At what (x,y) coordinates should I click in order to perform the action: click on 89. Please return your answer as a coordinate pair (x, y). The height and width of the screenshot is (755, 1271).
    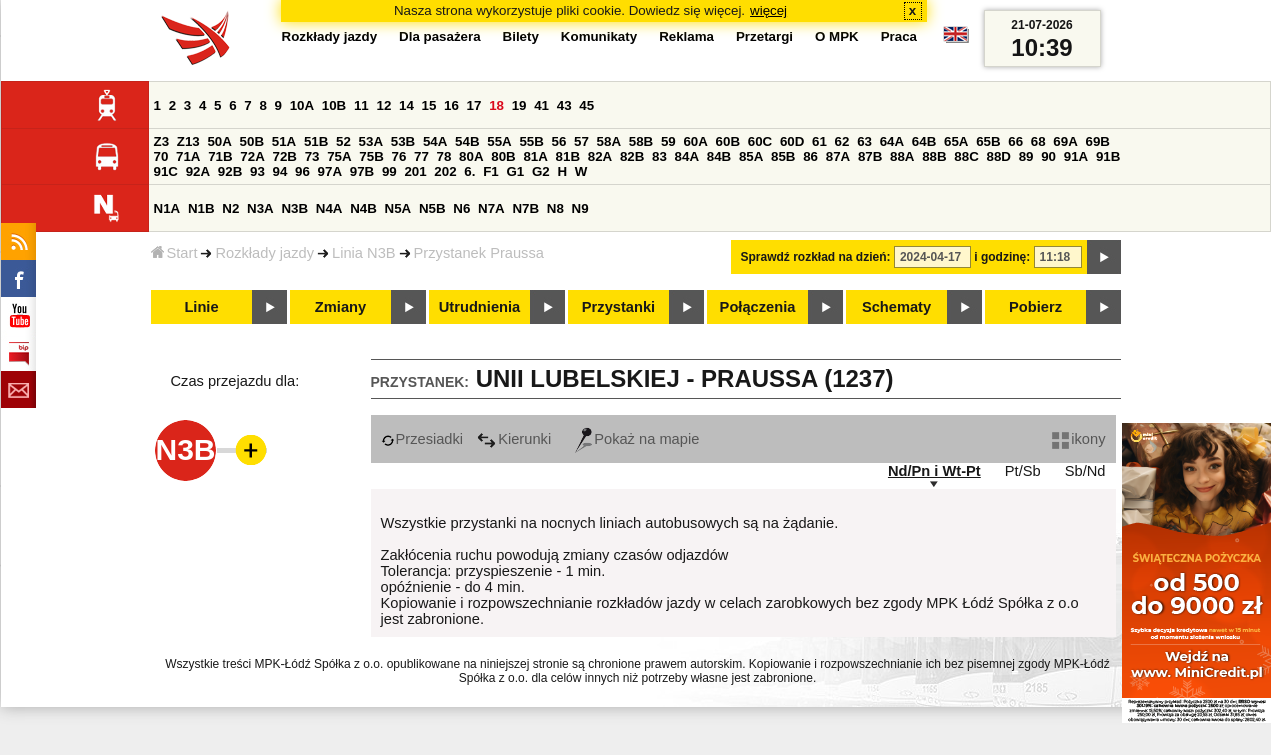
    Looking at the image, I should click on (1026, 156).